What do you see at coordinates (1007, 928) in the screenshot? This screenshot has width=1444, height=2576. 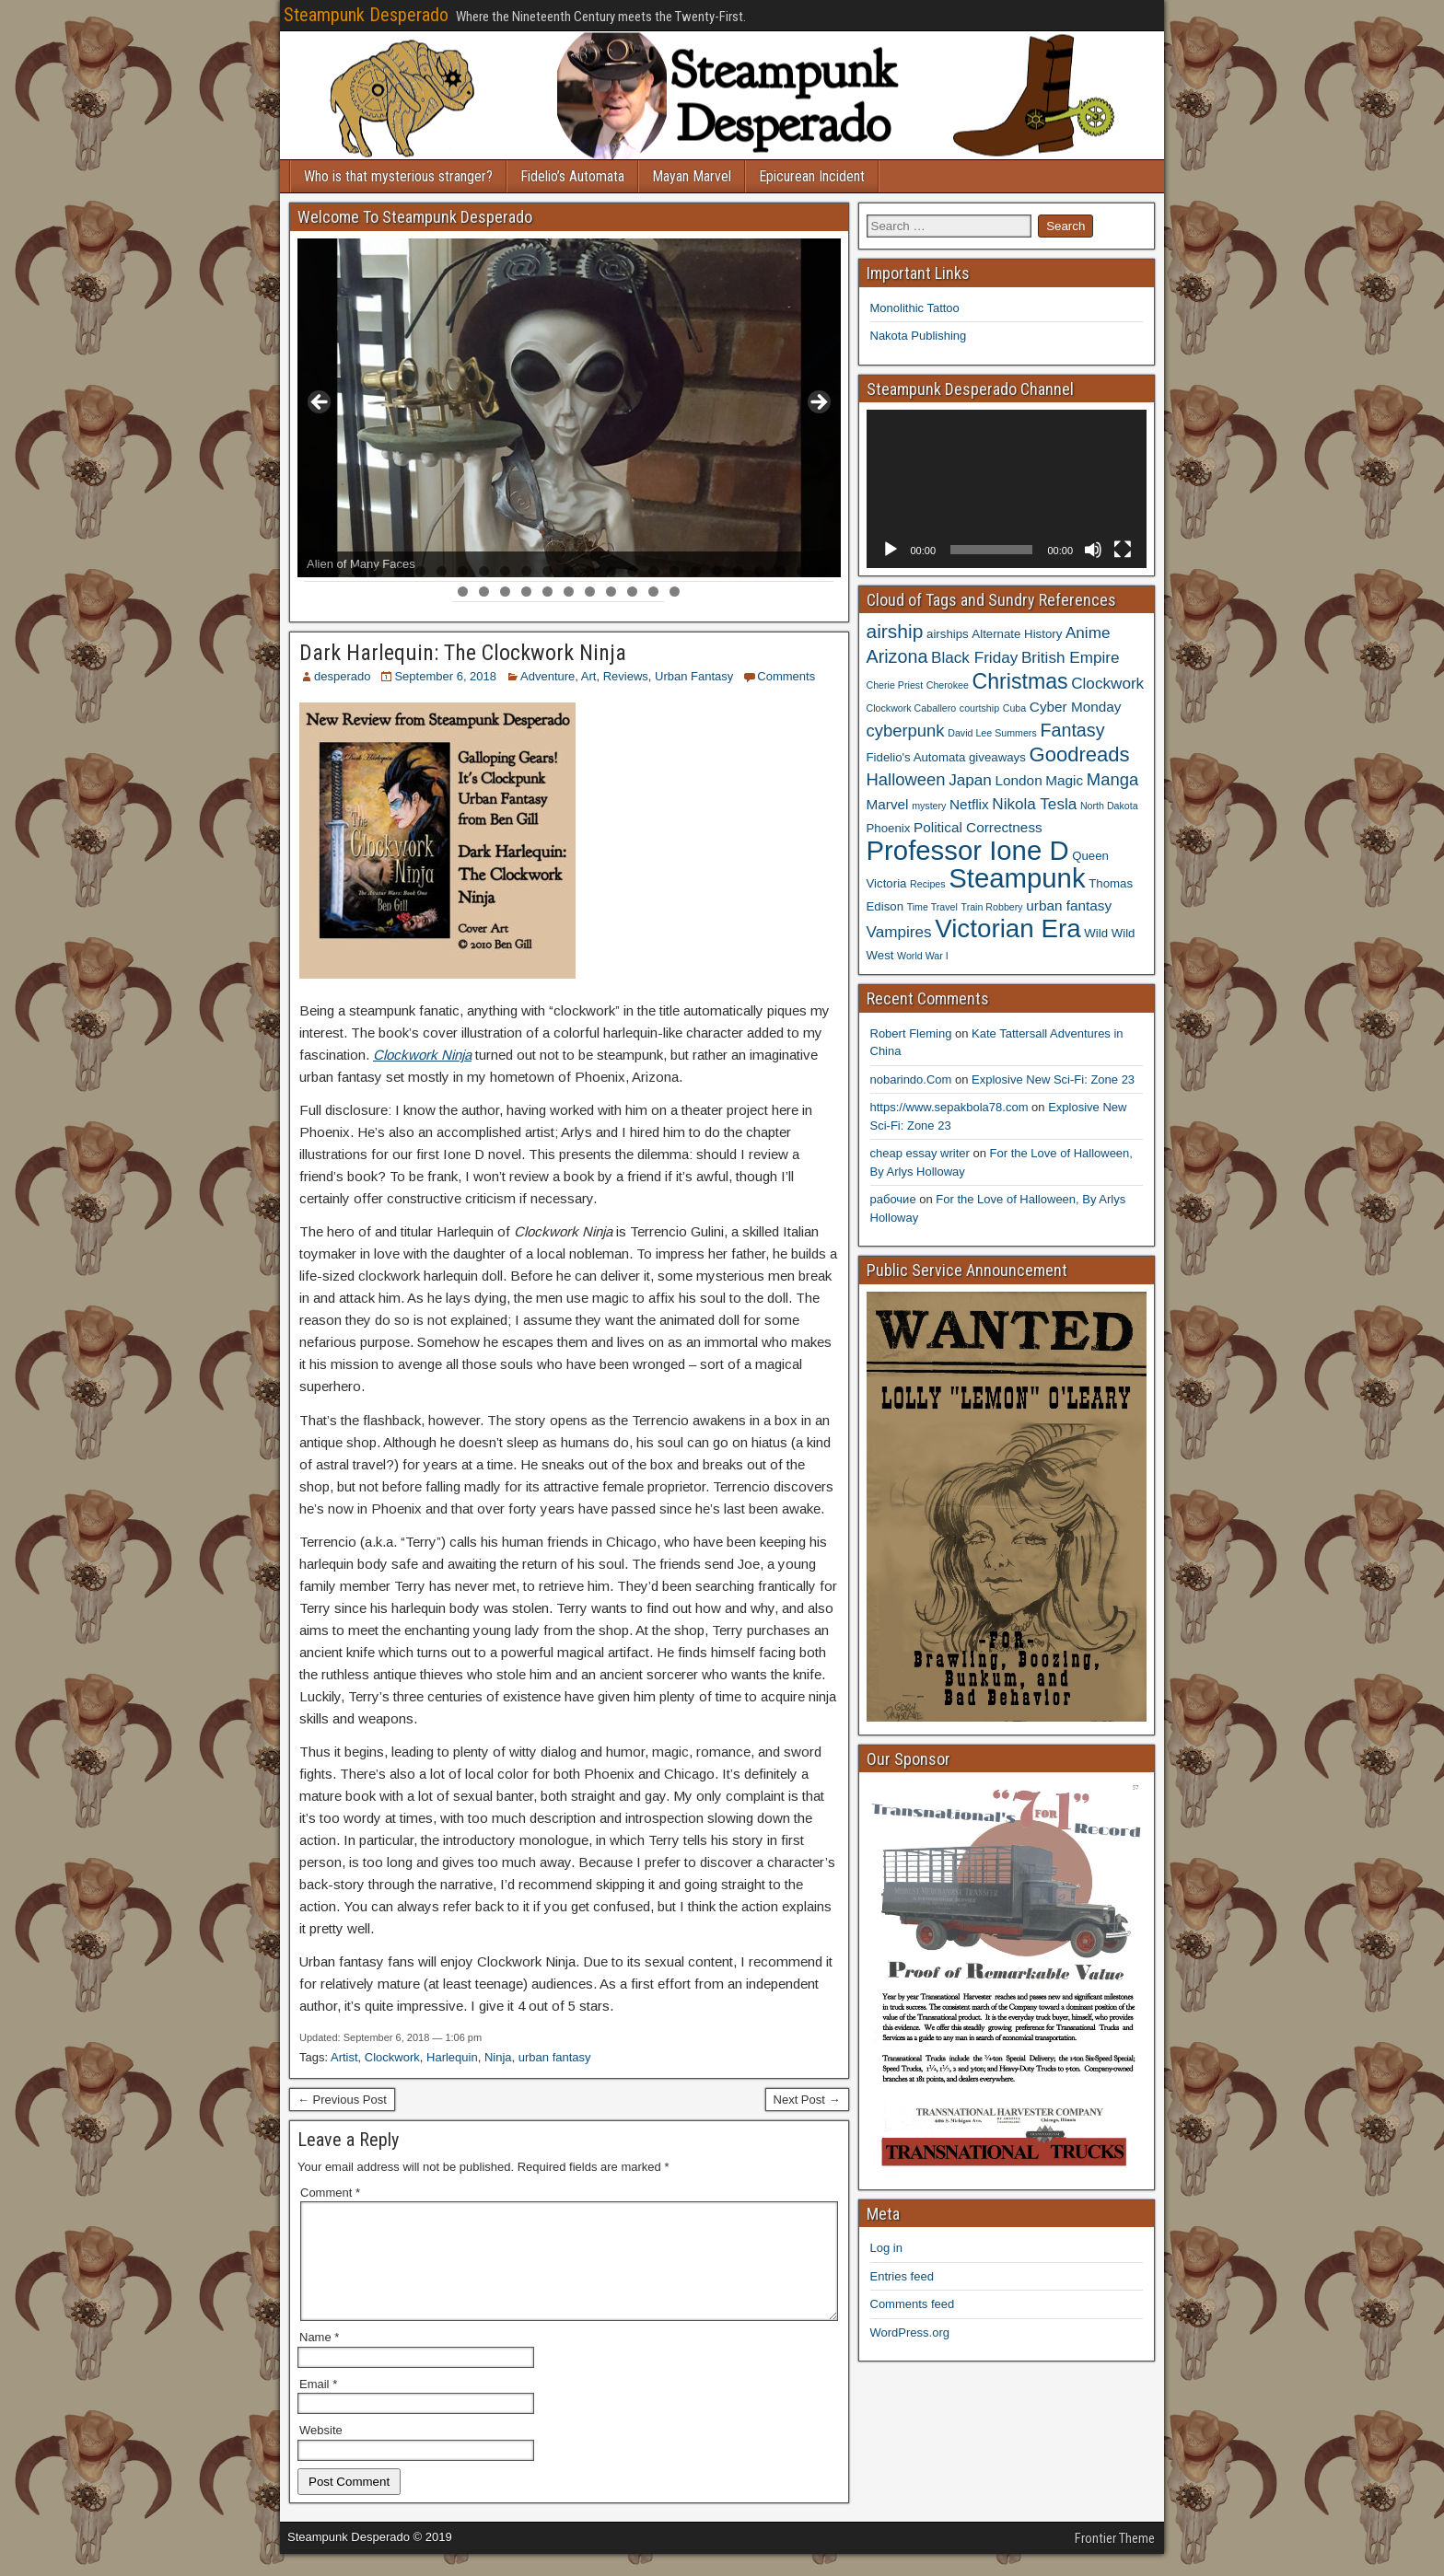 I see `Victorian Era [Victorian Era (17 items)]` at bounding box center [1007, 928].